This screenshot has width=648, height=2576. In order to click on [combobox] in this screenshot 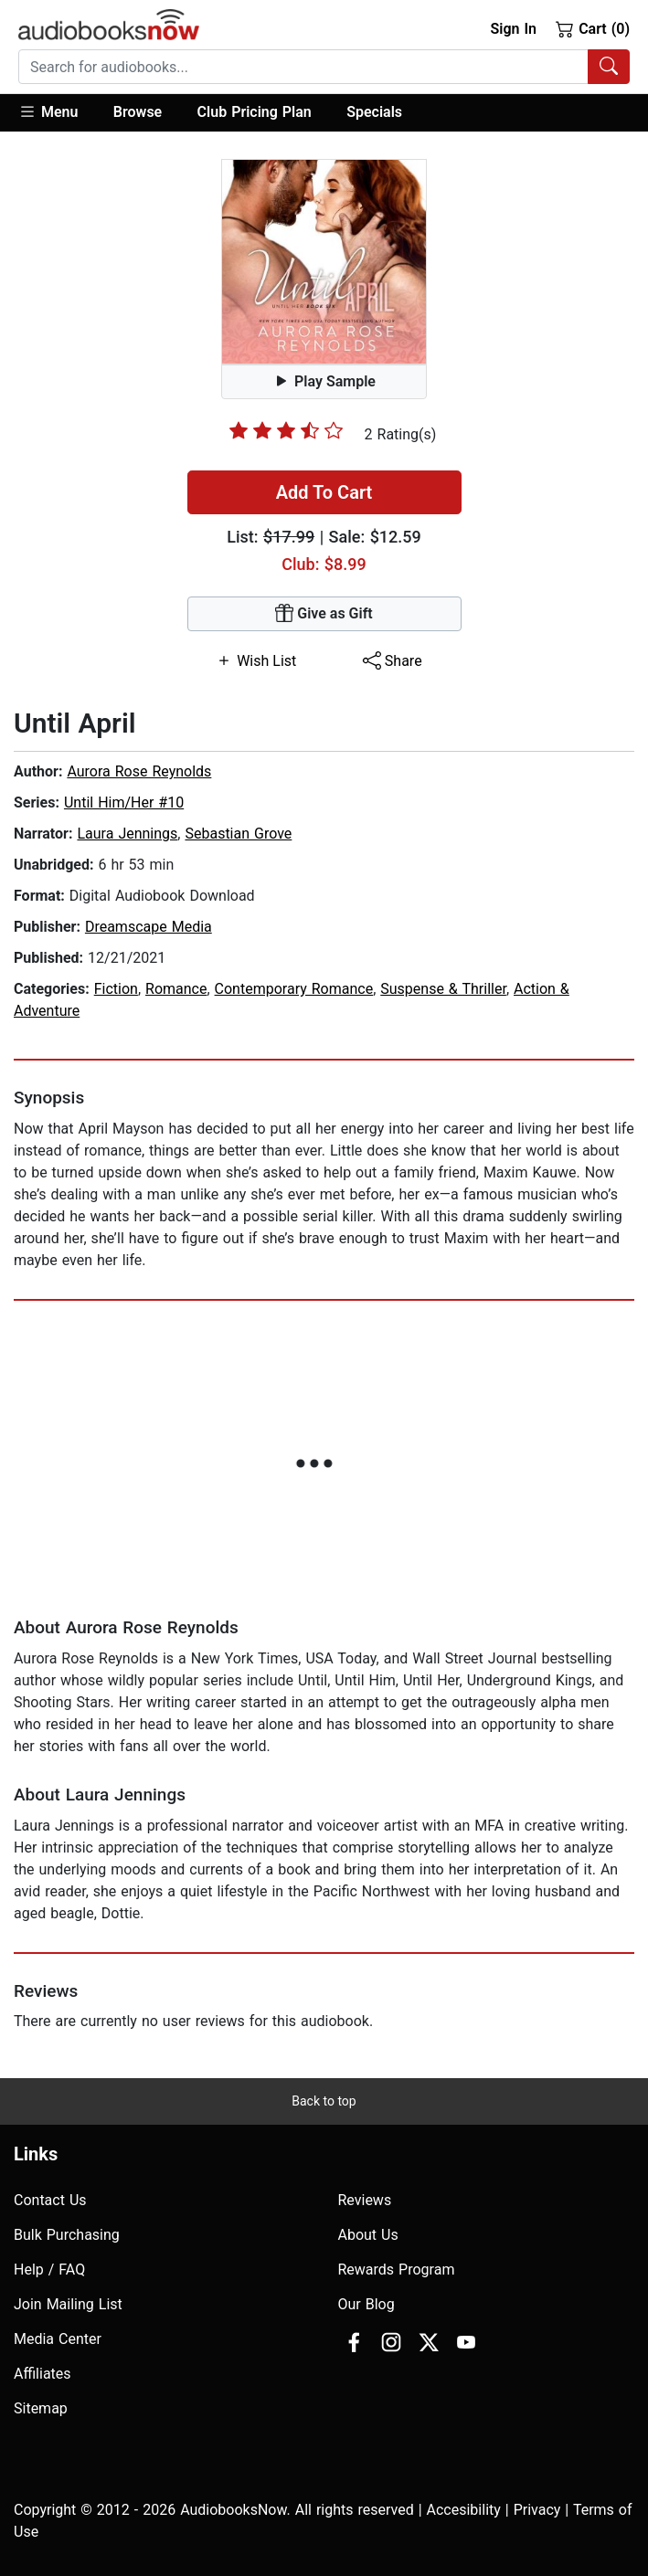, I will do `click(324, 66)`.